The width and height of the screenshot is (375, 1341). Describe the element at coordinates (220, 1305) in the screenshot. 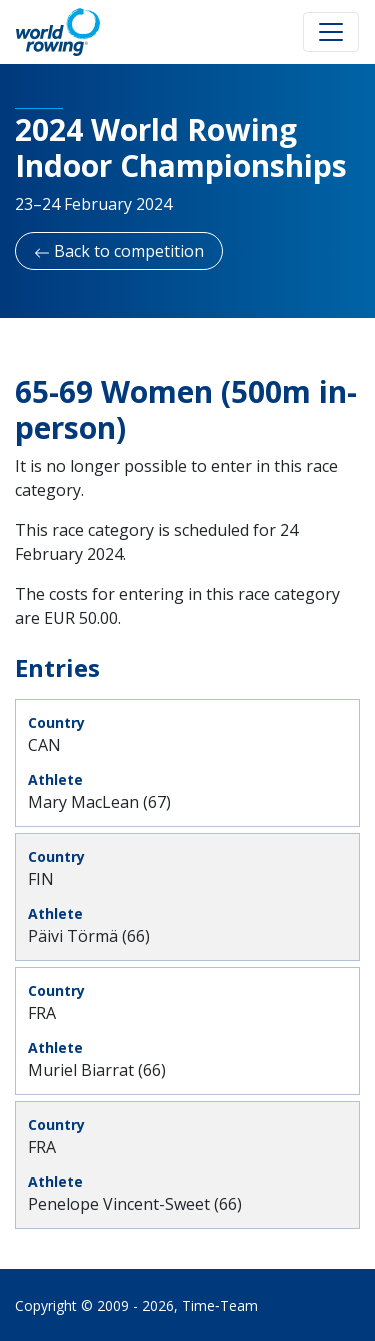

I see `Time‑Team` at that location.